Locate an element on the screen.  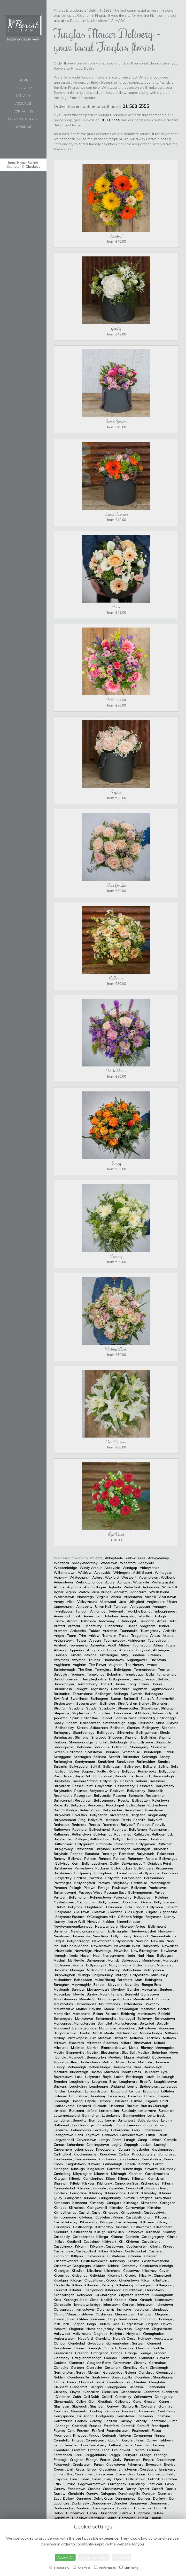
Killeshin is located at coordinates (122, 2227).